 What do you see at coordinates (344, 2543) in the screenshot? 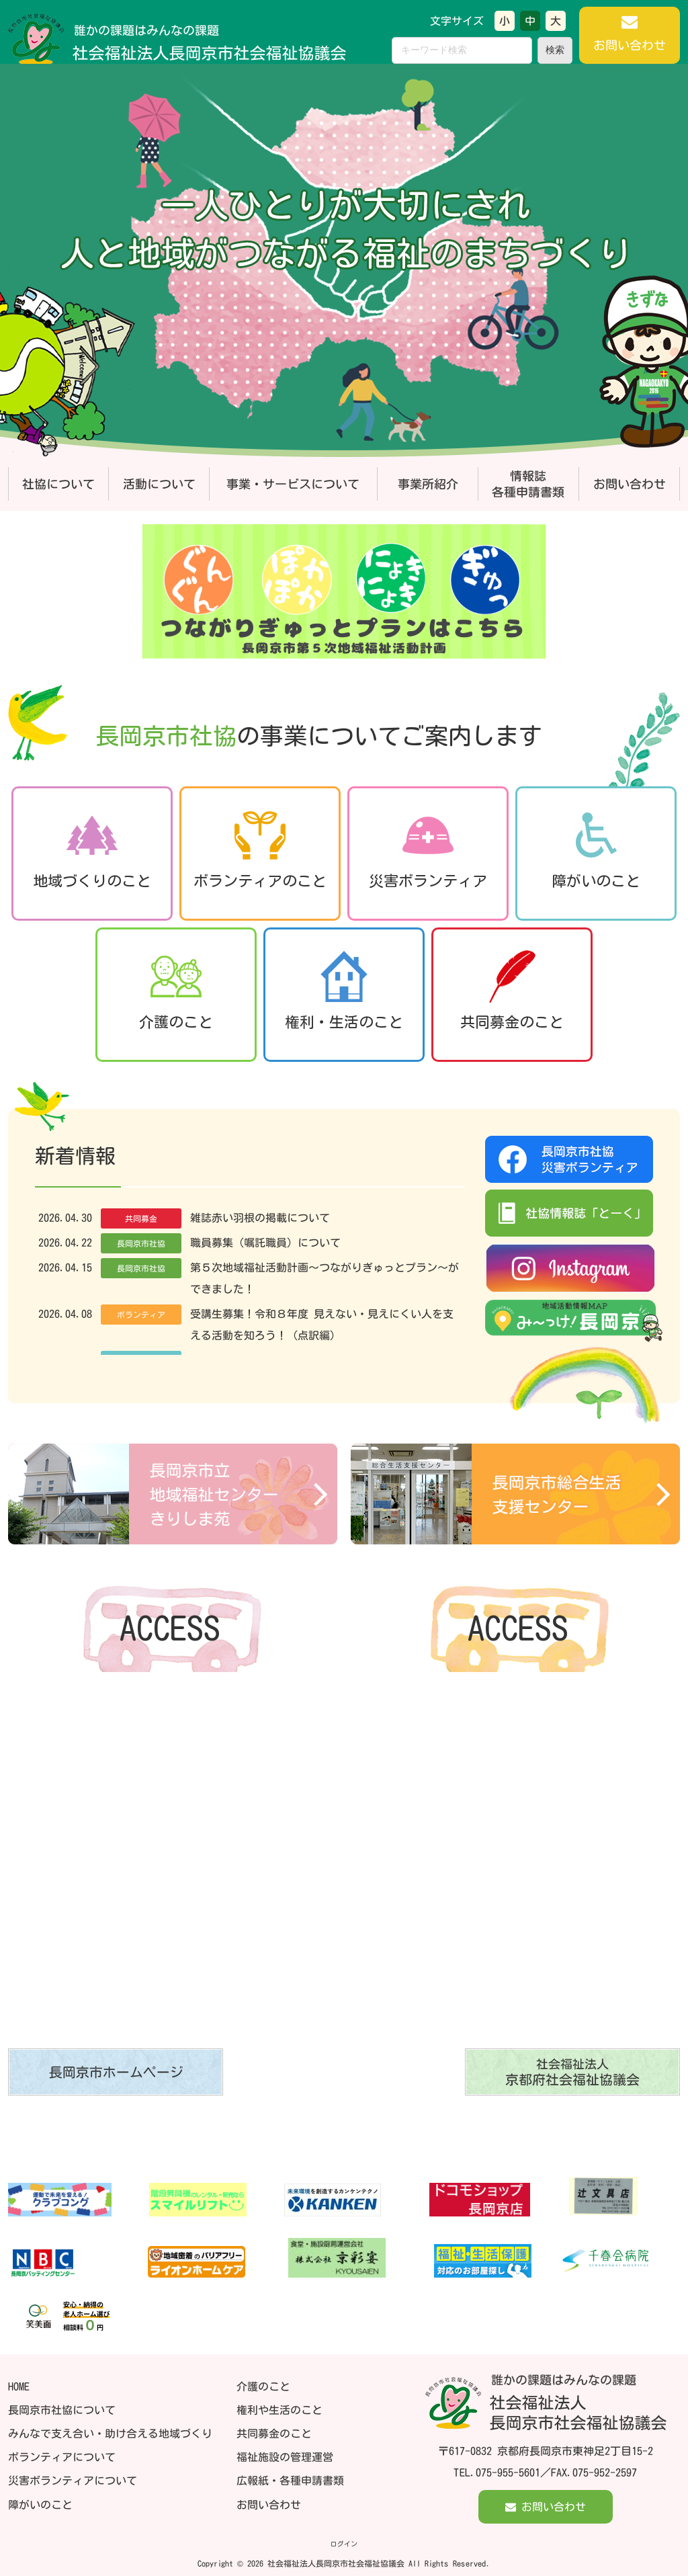
I see `ログイン` at bounding box center [344, 2543].